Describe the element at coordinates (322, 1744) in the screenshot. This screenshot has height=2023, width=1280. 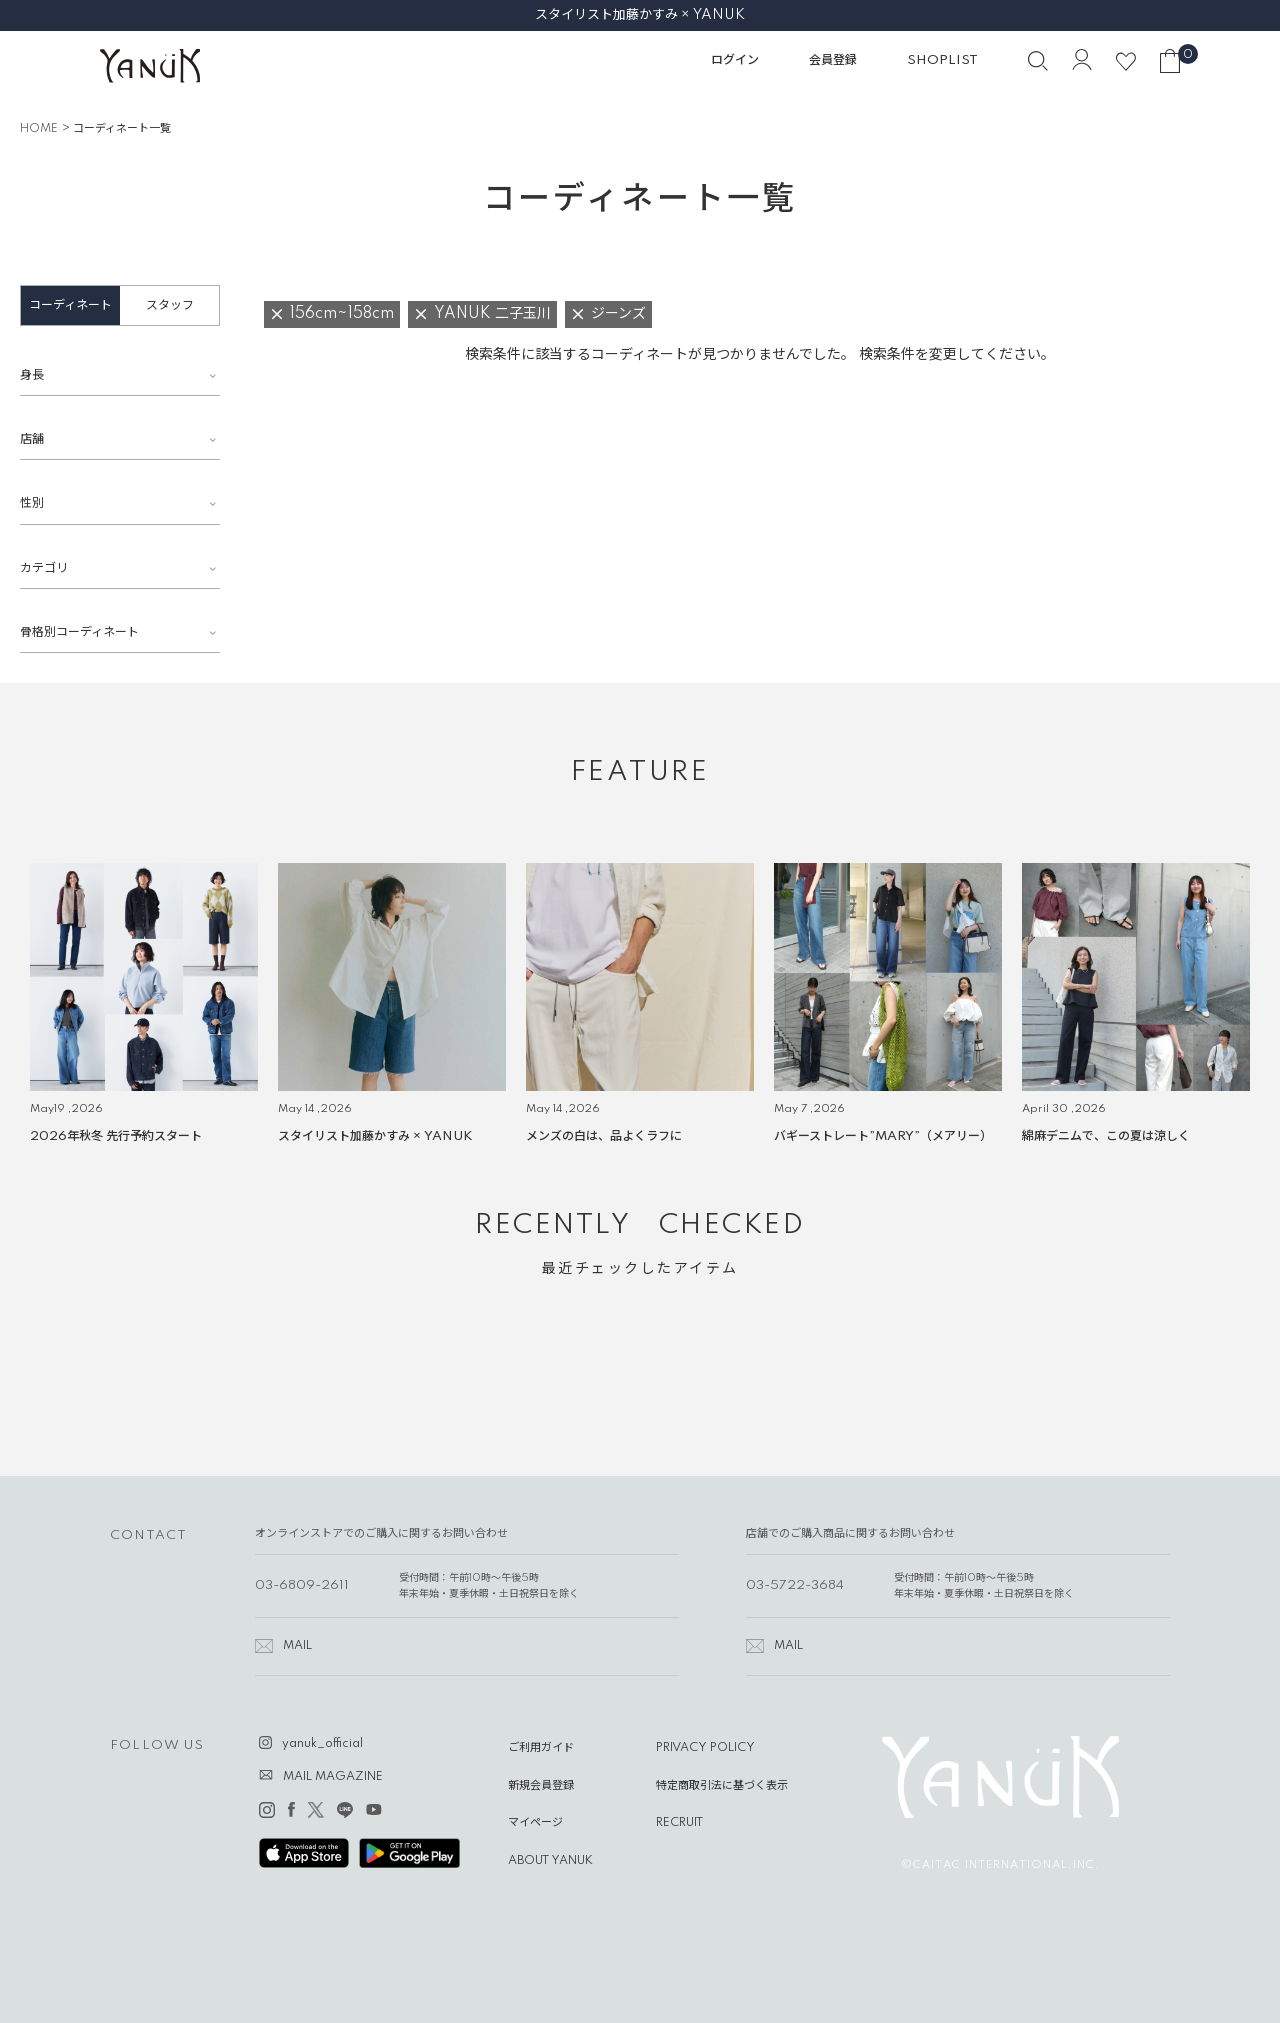
I see `yanuk_official` at that location.